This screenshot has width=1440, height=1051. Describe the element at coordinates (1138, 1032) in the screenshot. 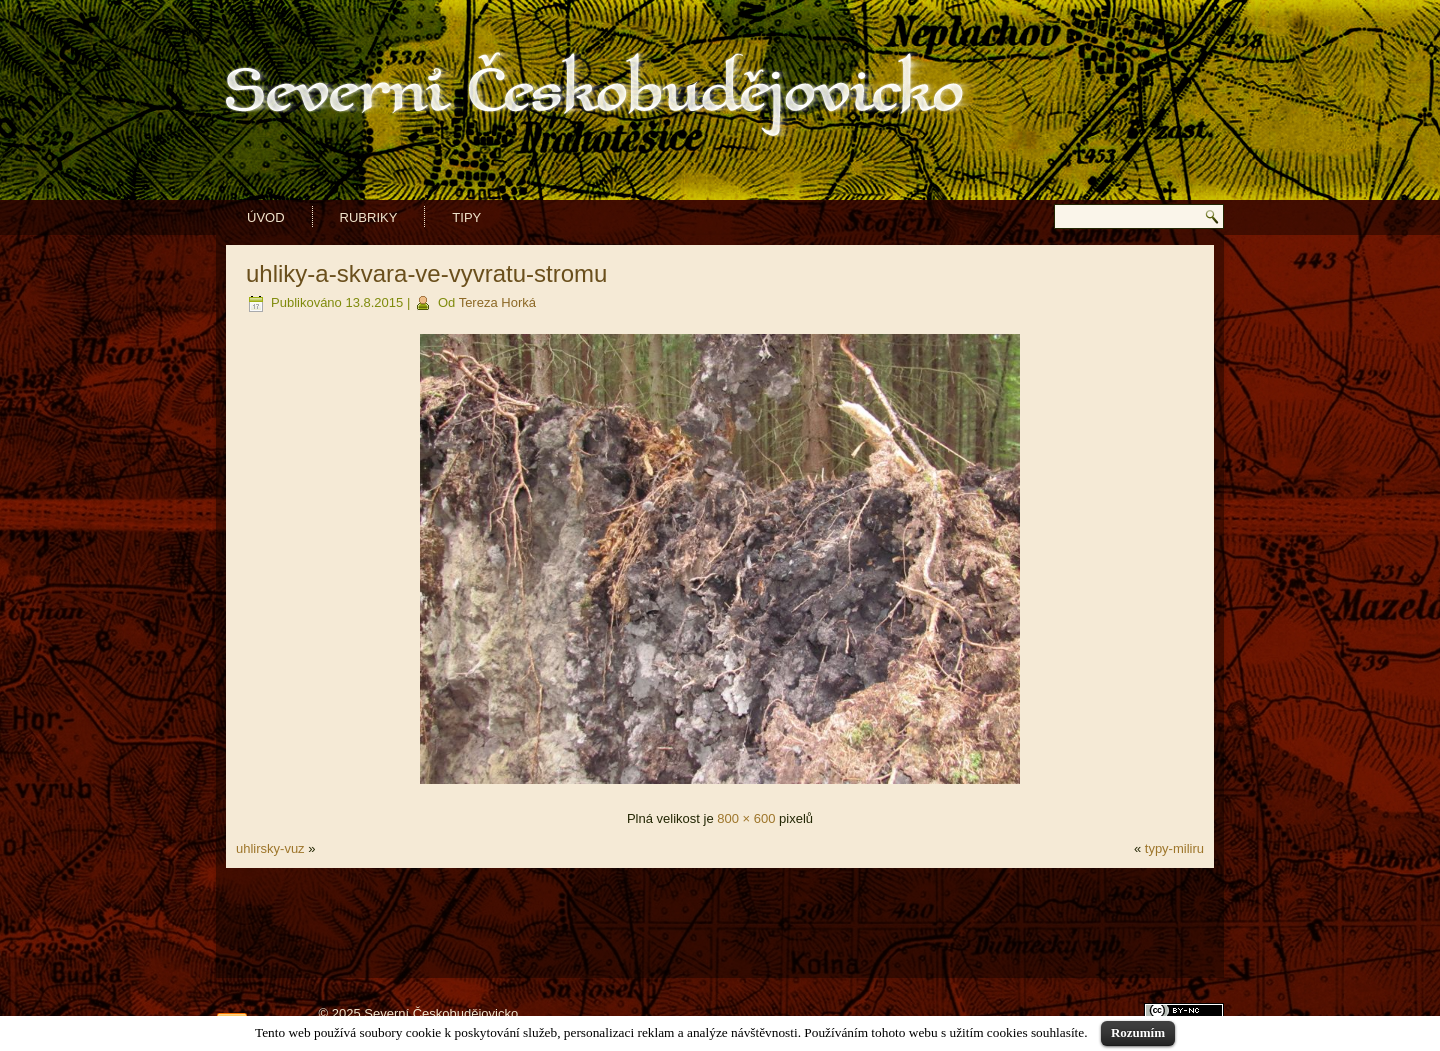

I see `Rozumím` at that location.